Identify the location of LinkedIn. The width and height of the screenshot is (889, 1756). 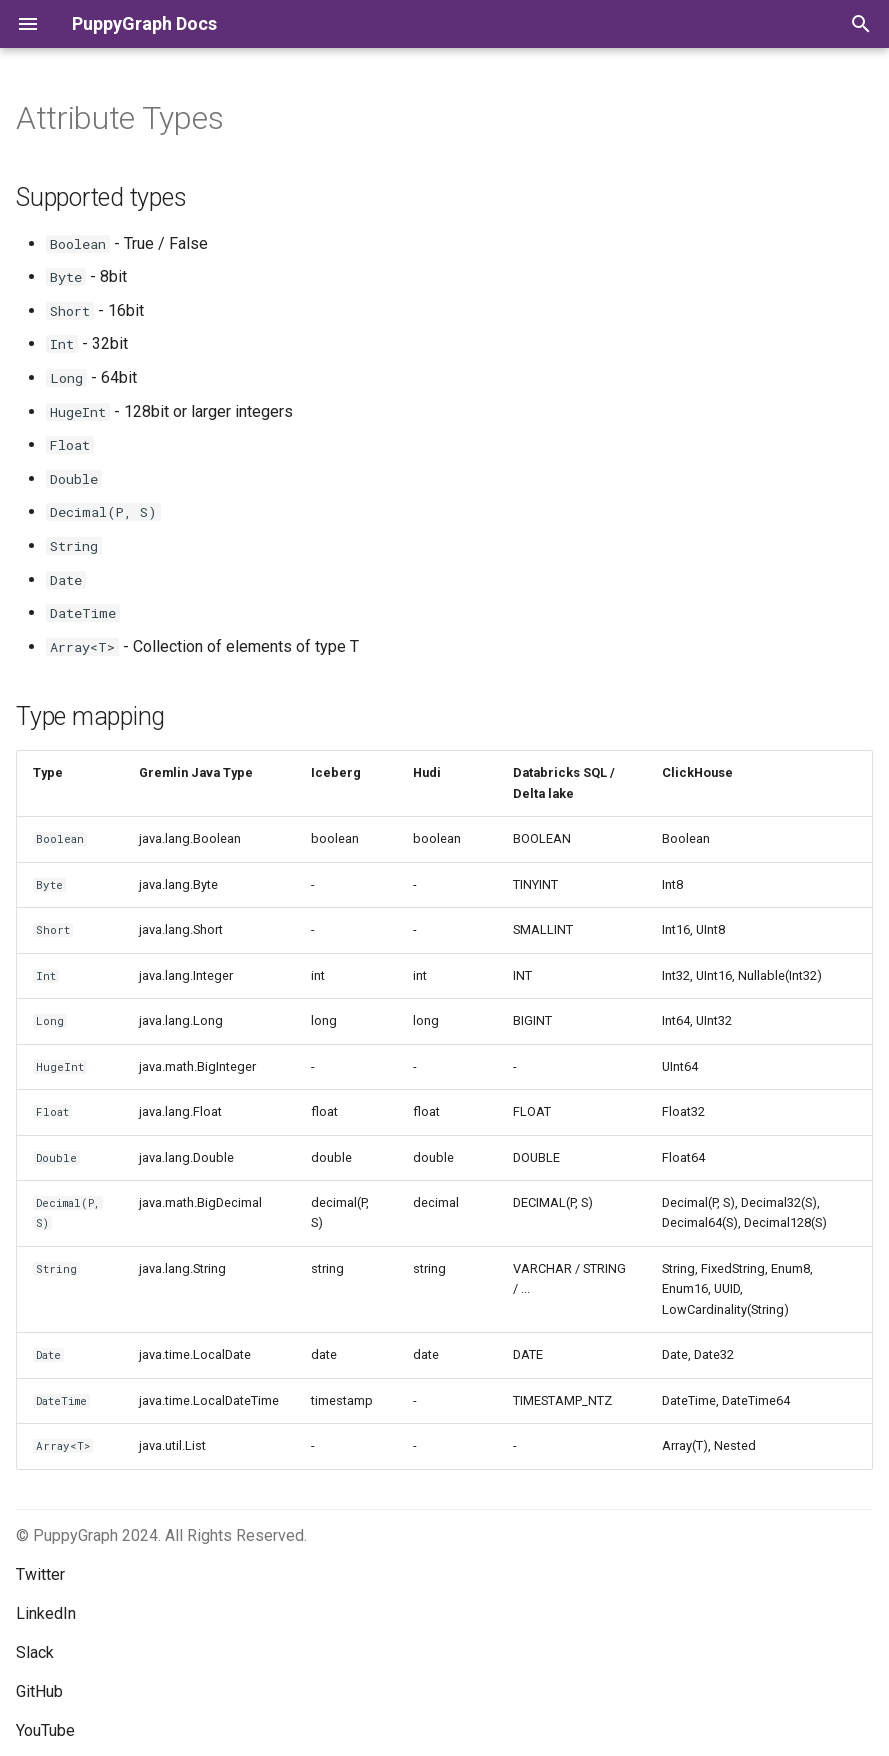
(46, 1613).